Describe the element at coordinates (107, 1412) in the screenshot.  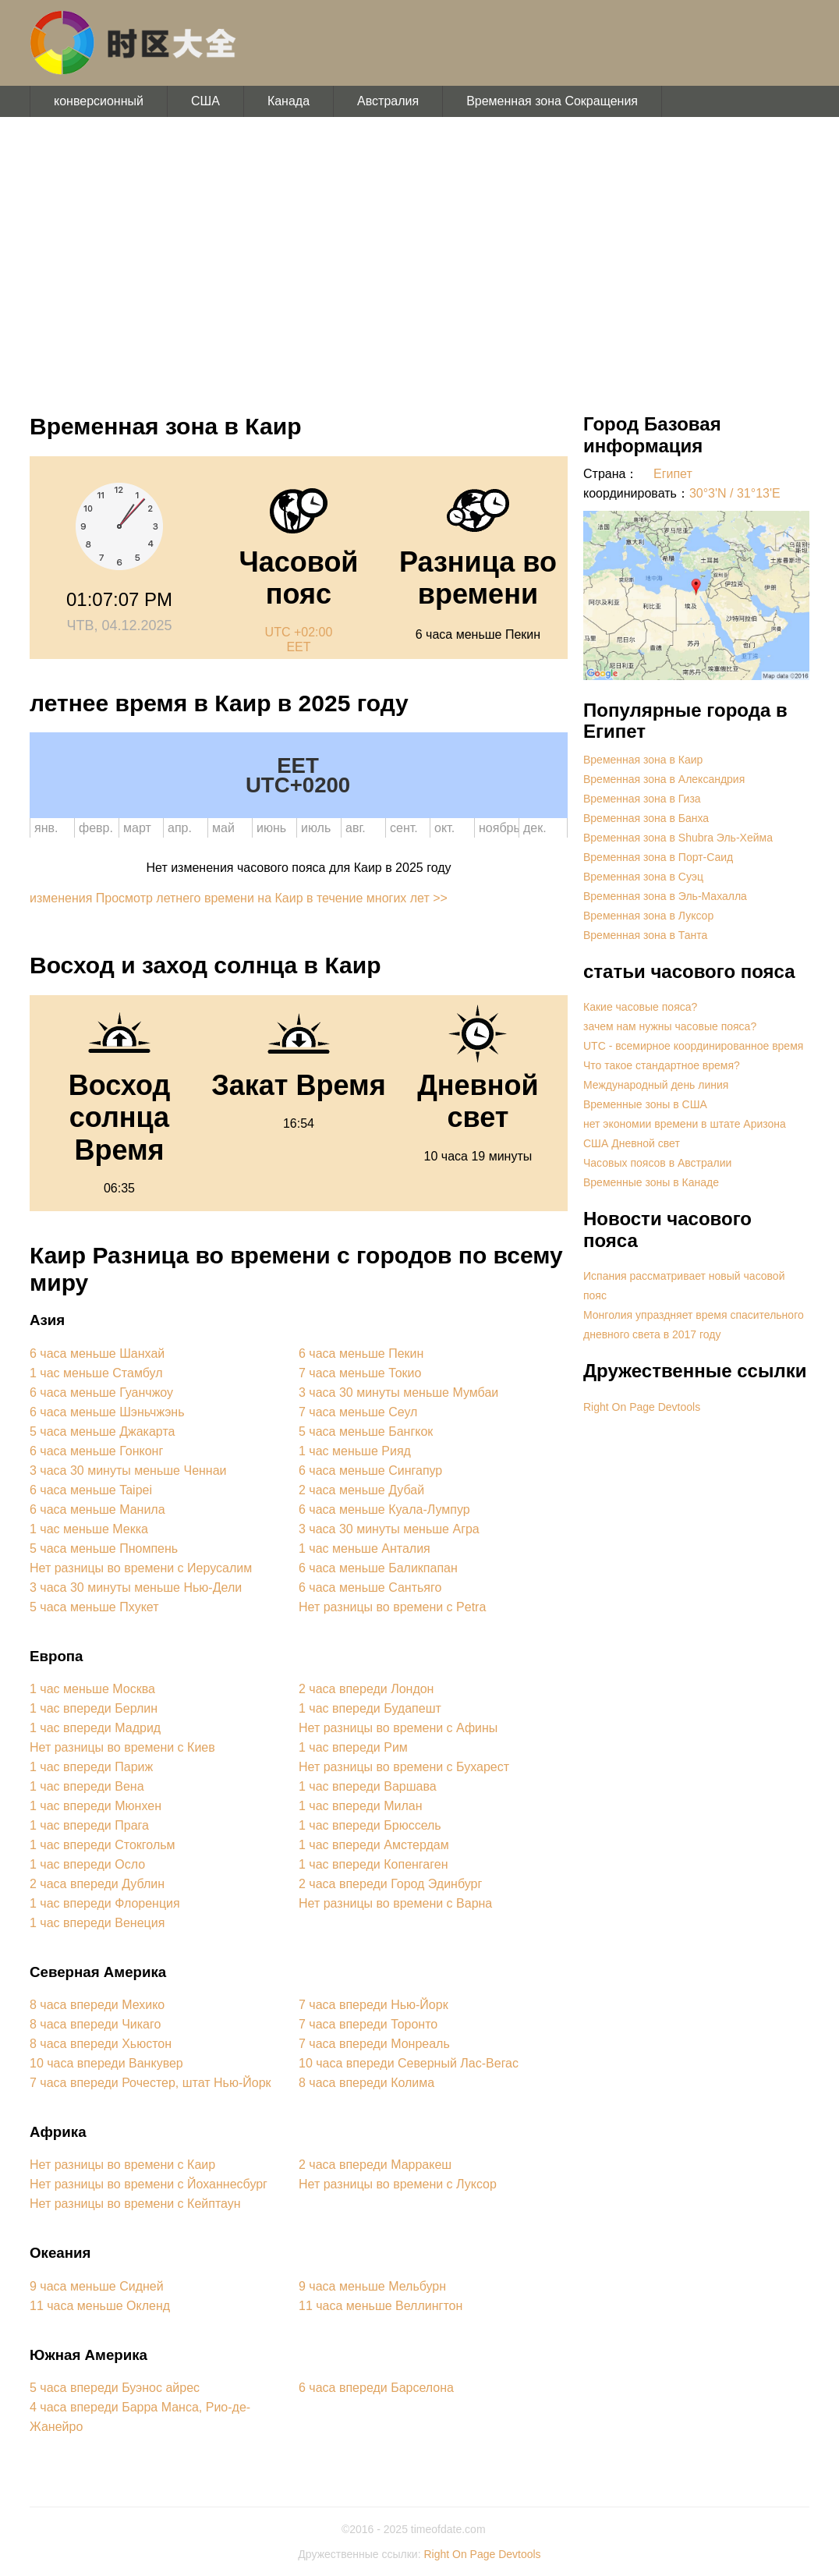
I see `6 часа меньше Шэньчжэнь` at that location.